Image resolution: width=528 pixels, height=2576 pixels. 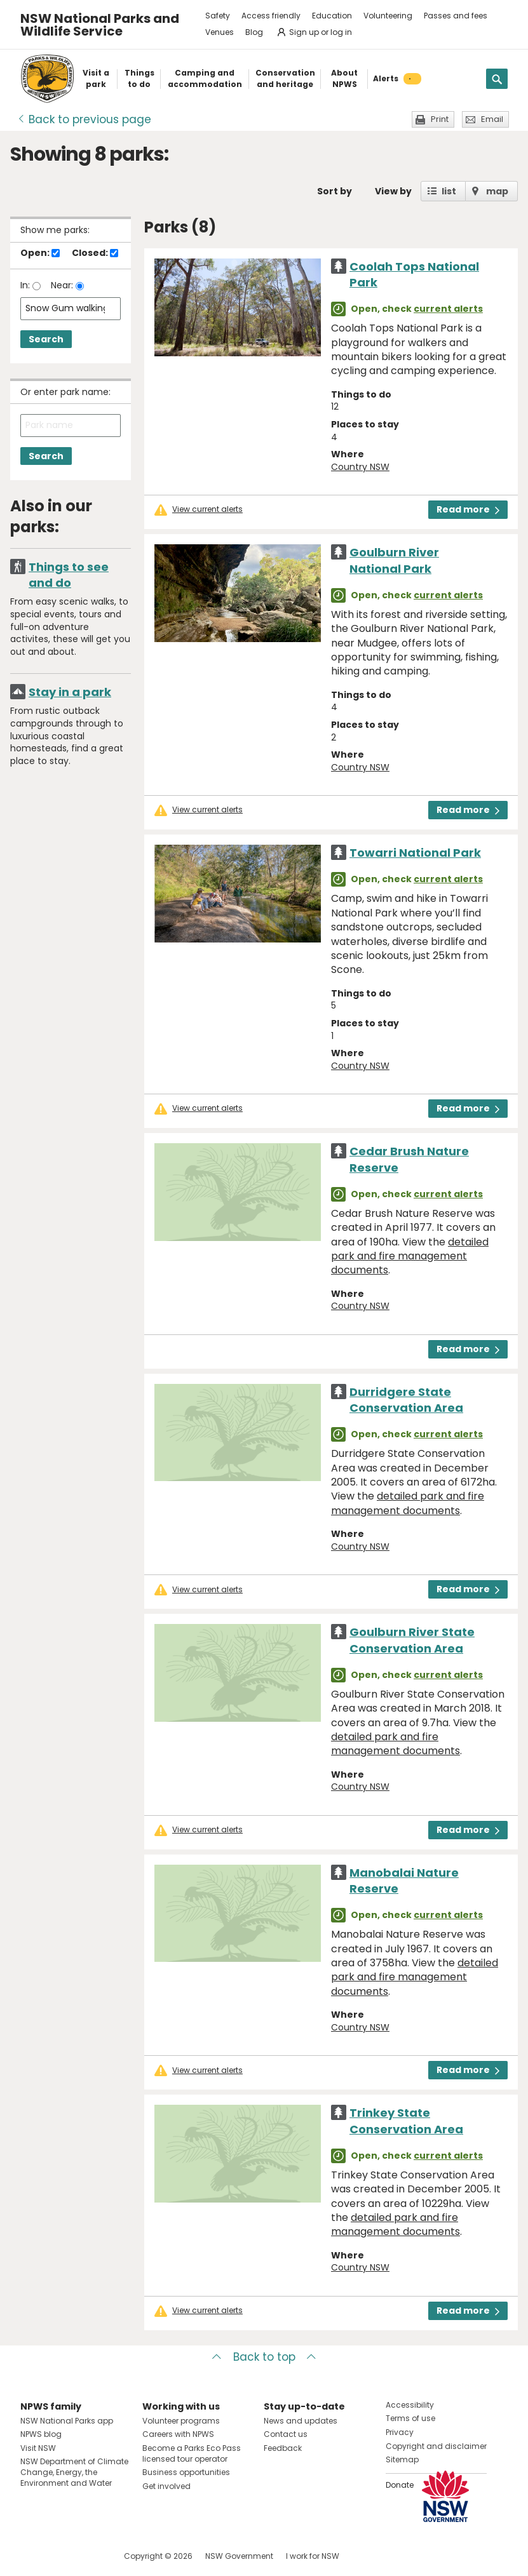 I want to click on Blog, so click(x=254, y=32).